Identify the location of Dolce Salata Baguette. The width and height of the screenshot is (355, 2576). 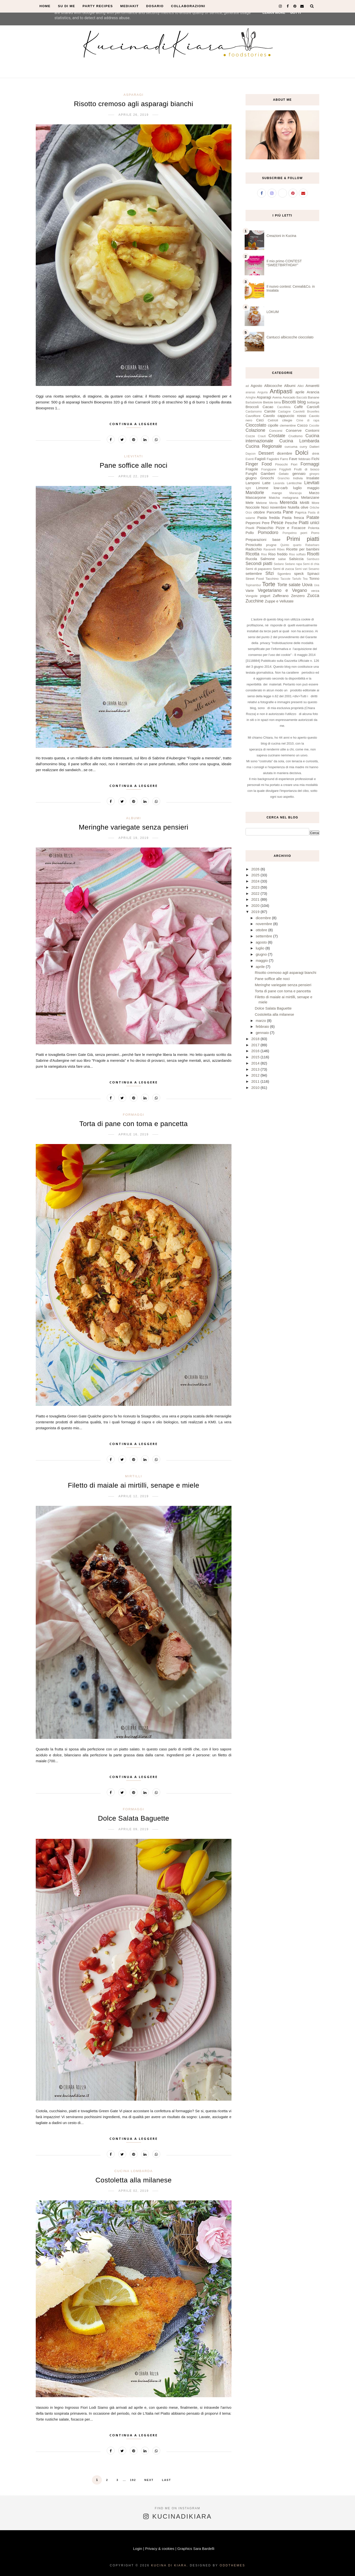
(133, 1818).